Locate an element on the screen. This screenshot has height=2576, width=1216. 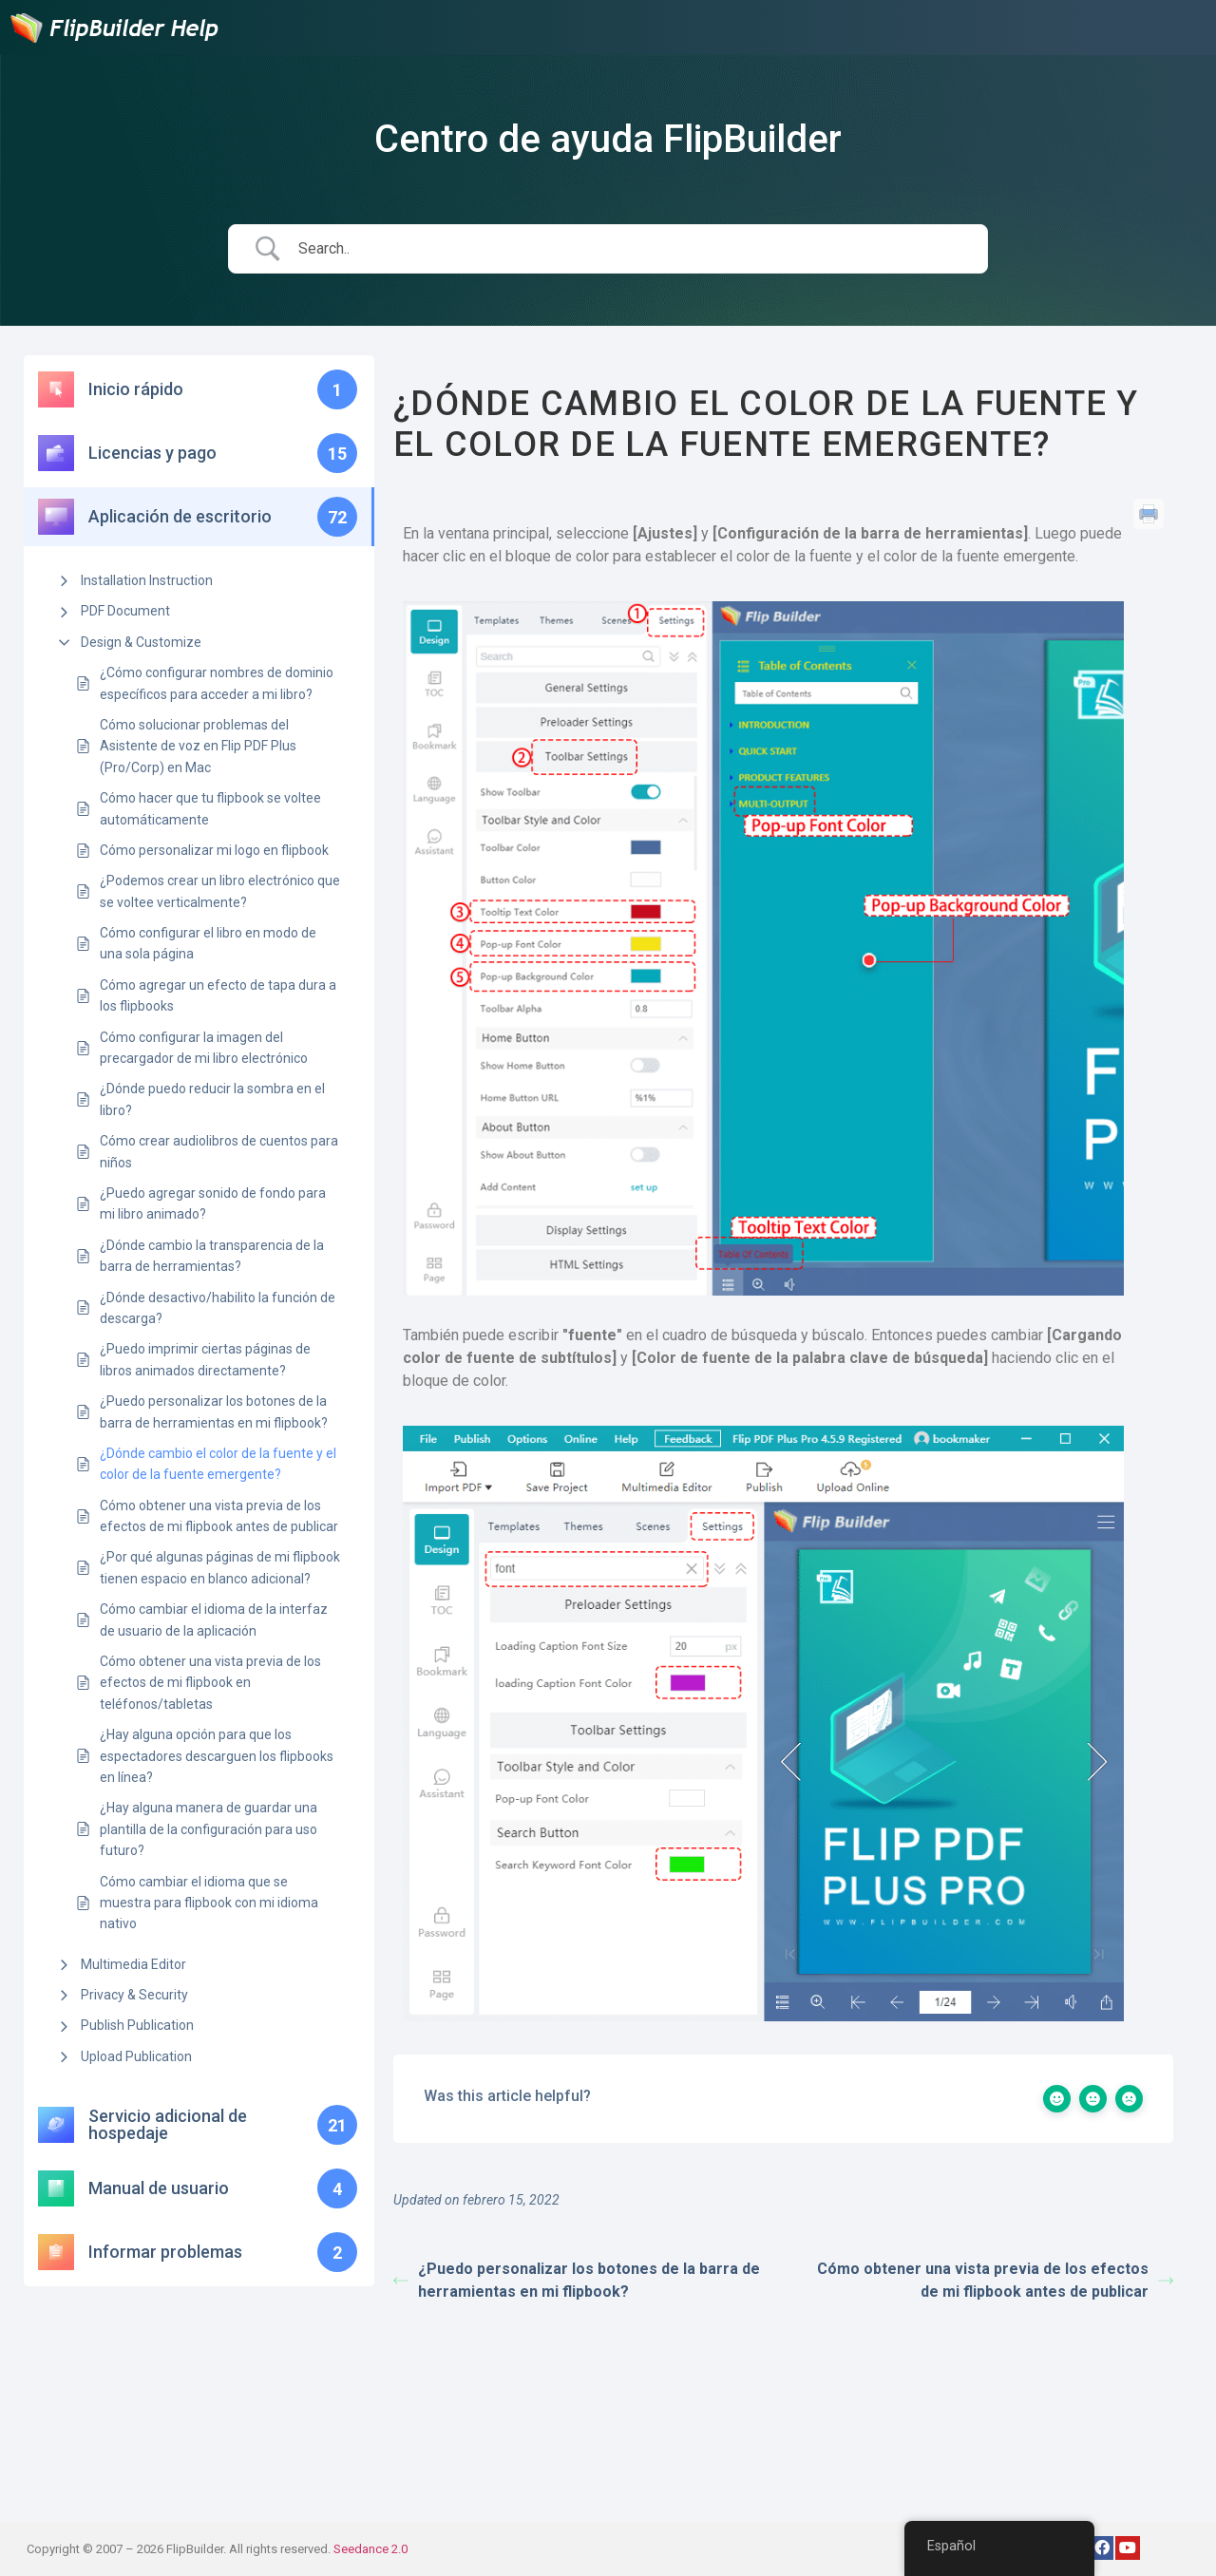
Privacy & Security is located at coordinates (134, 1994).